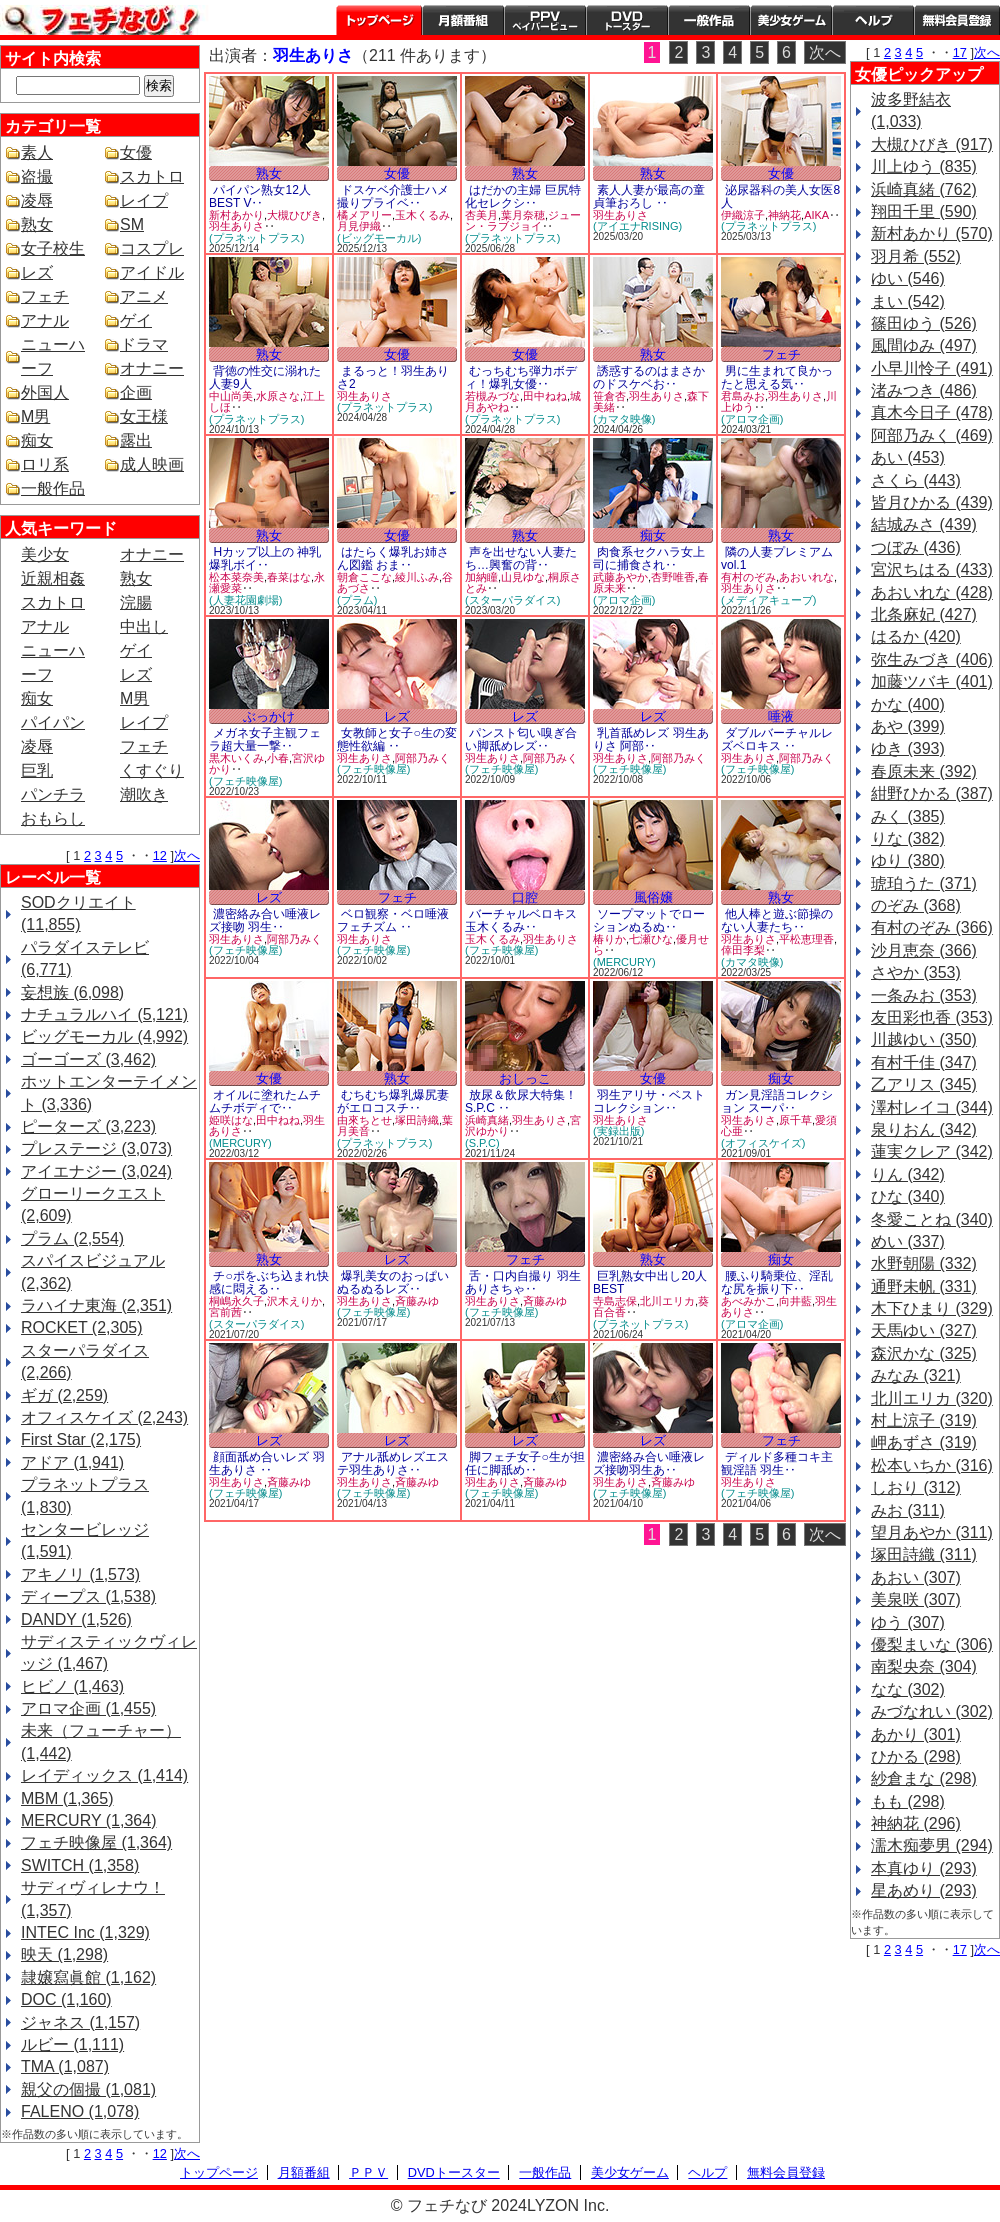 The height and width of the screenshot is (2222, 1000). What do you see at coordinates (916, 1756) in the screenshot?
I see `ひかる (298)` at bounding box center [916, 1756].